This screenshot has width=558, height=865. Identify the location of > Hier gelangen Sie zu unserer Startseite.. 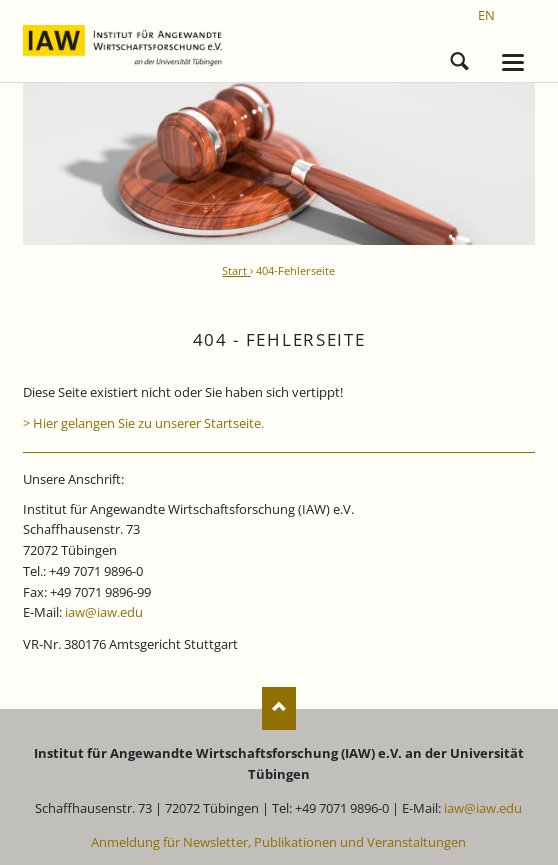
(143, 423).